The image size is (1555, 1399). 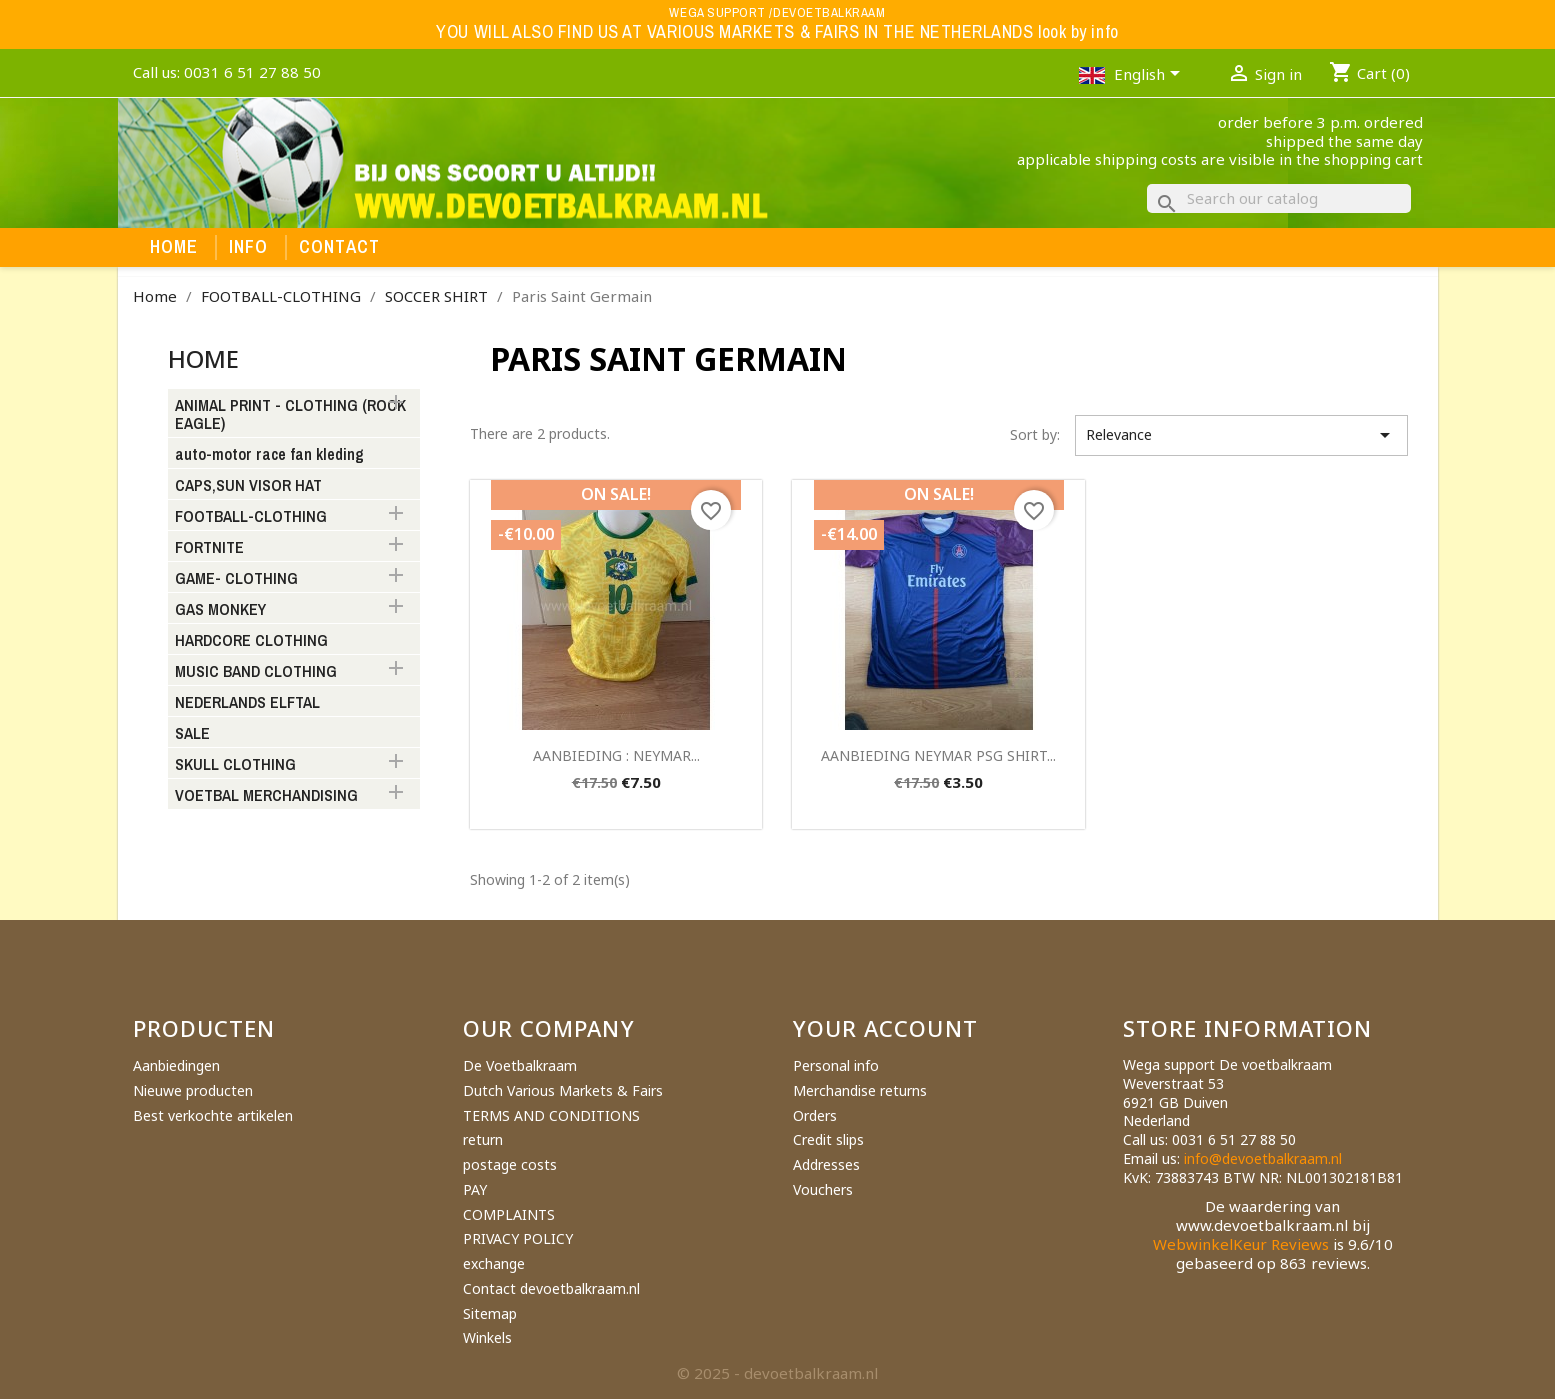 I want to click on Orders, so click(x=815, y=1115).